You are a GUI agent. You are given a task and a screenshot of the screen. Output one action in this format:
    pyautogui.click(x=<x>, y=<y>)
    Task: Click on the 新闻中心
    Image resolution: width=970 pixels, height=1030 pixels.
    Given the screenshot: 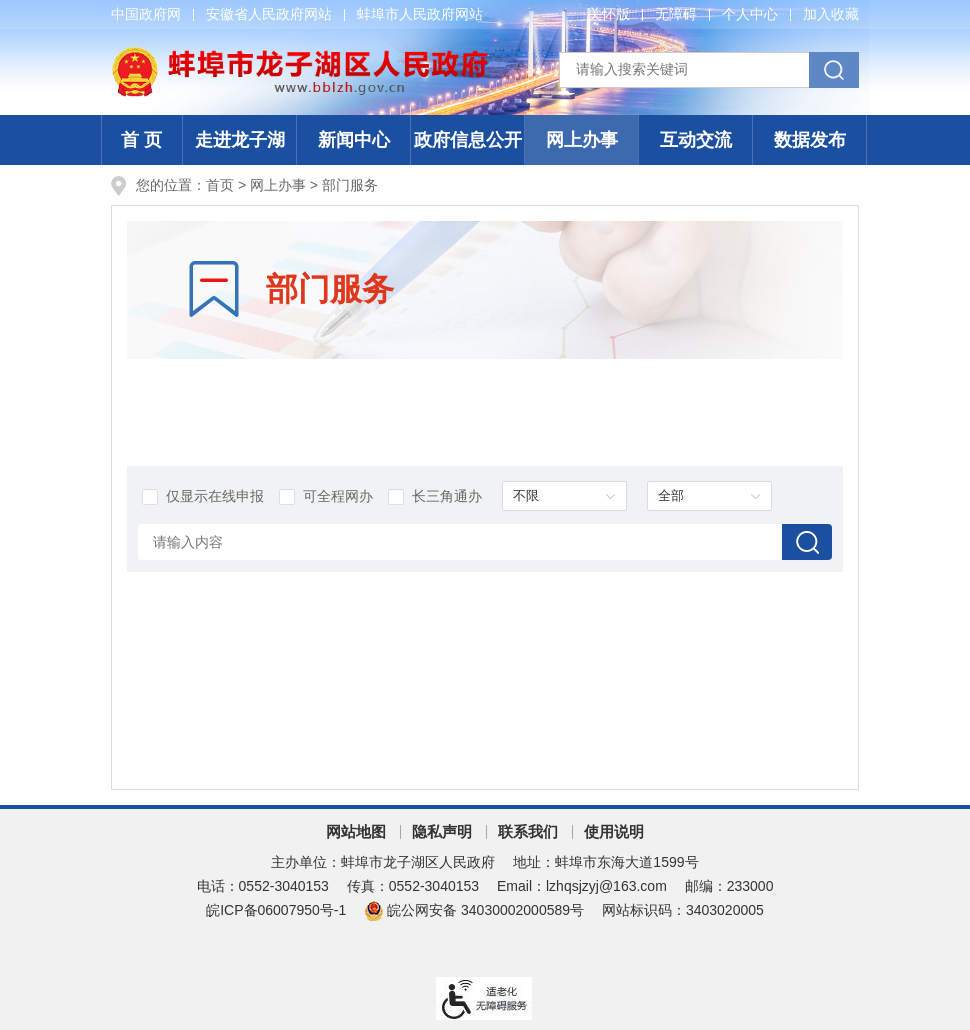 What is the action you would take?
    pyautogui.click(x=354, y=140)
    